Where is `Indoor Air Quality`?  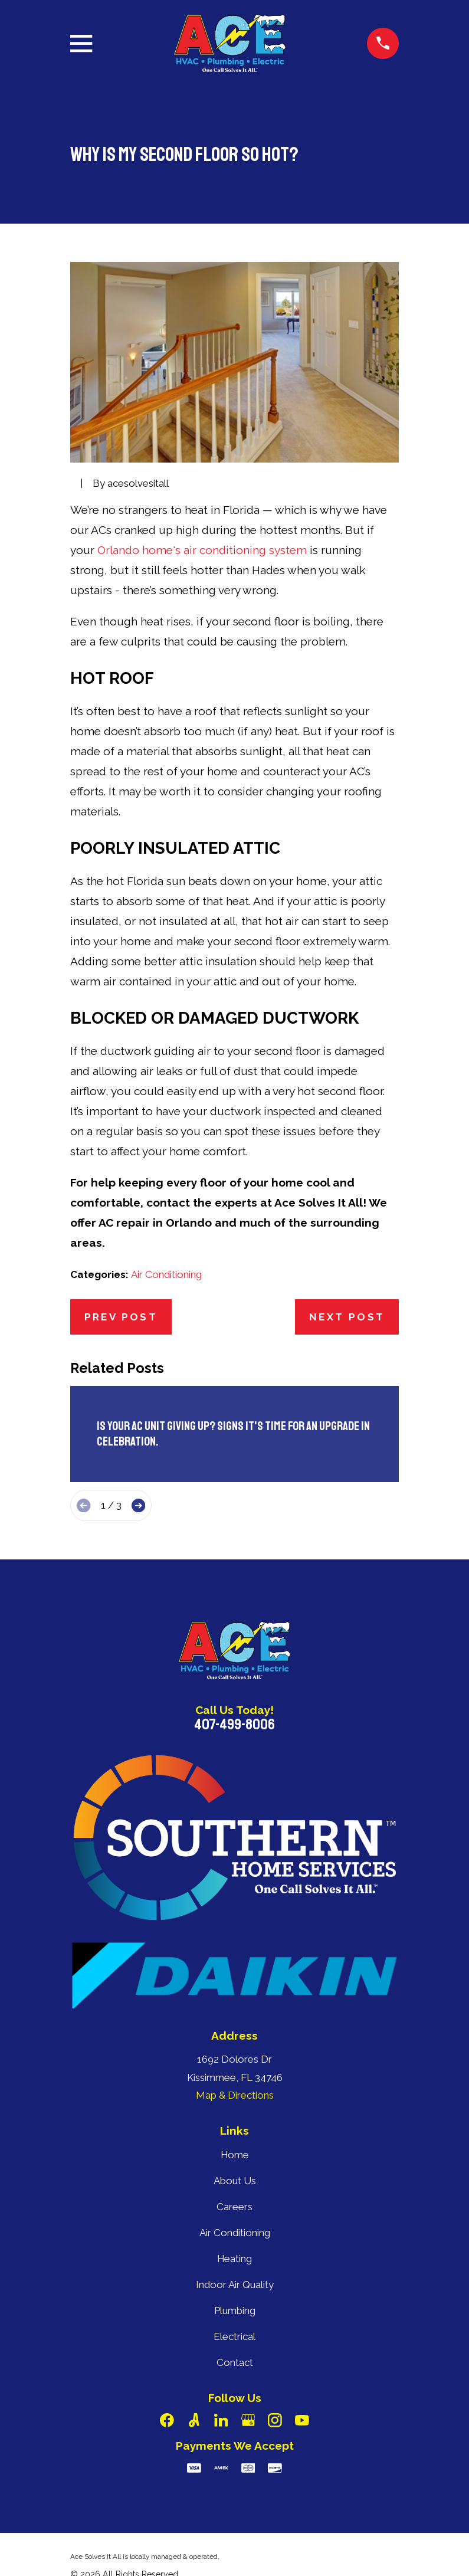 Indoor Air Quality is located at coordinates (235, 2284).